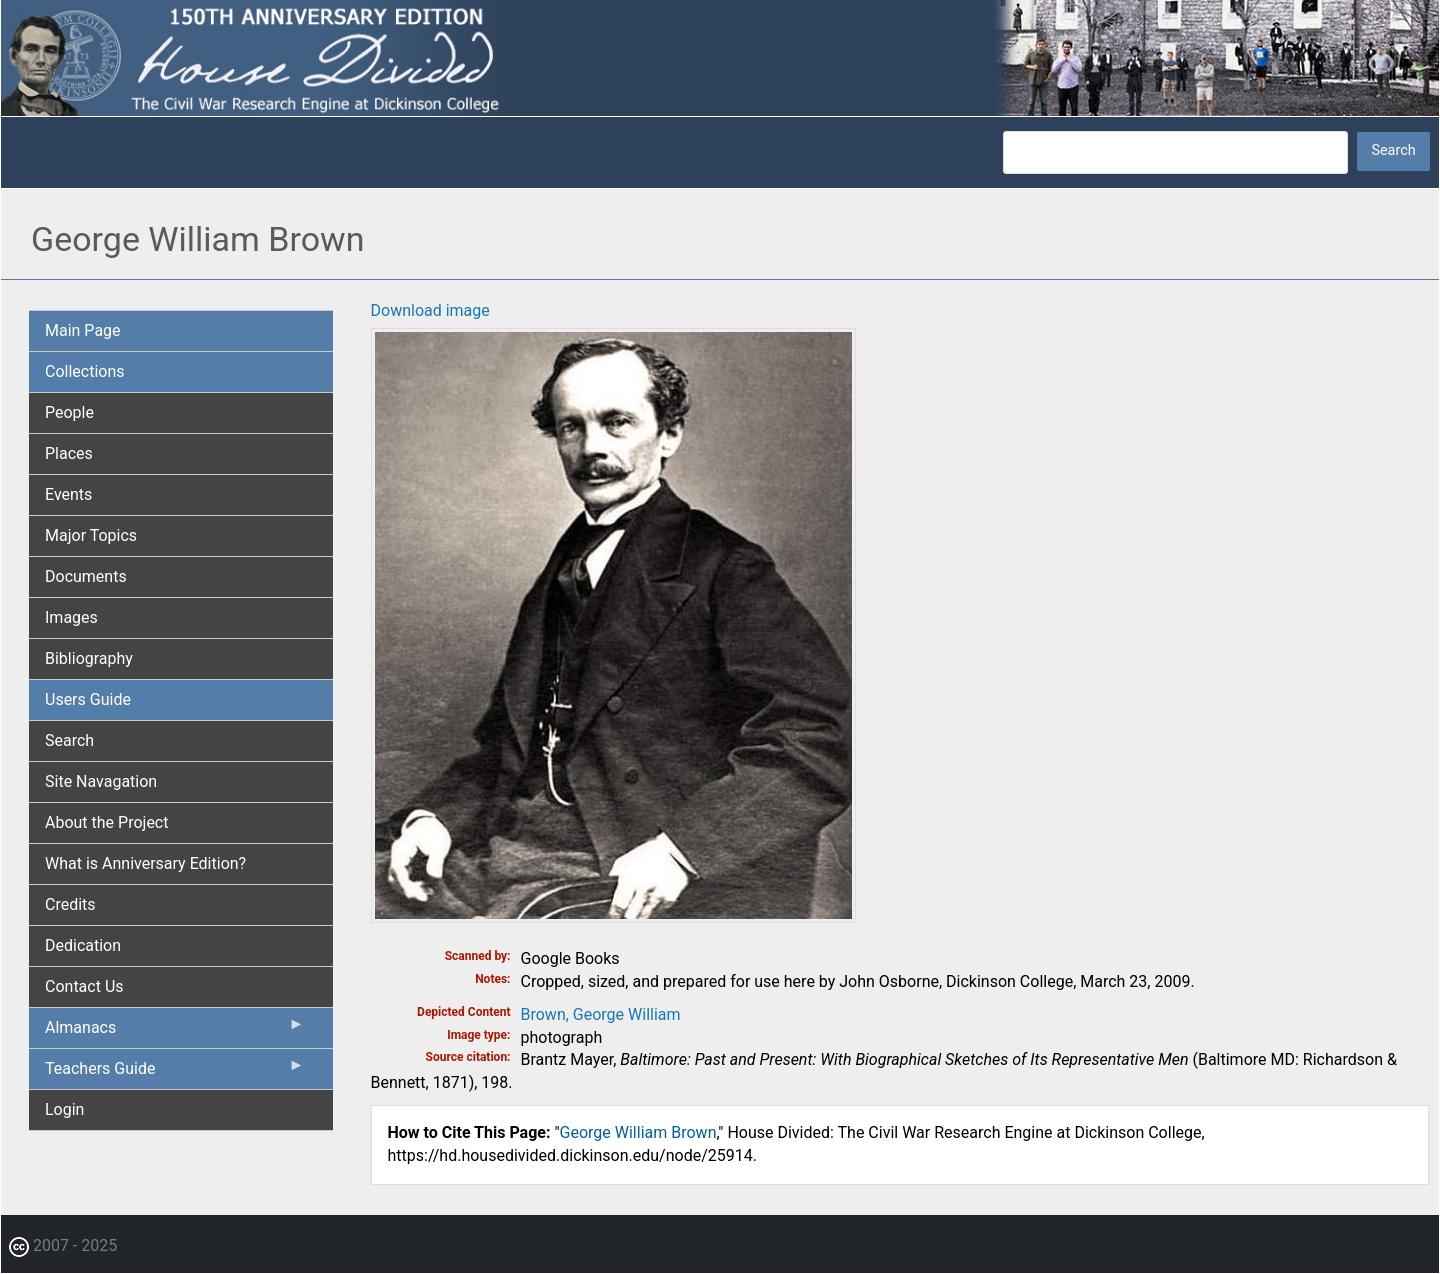 This screenshot has width=1440, height=1274. I want to click on Bibliography [menuitem], so click(89, 658).